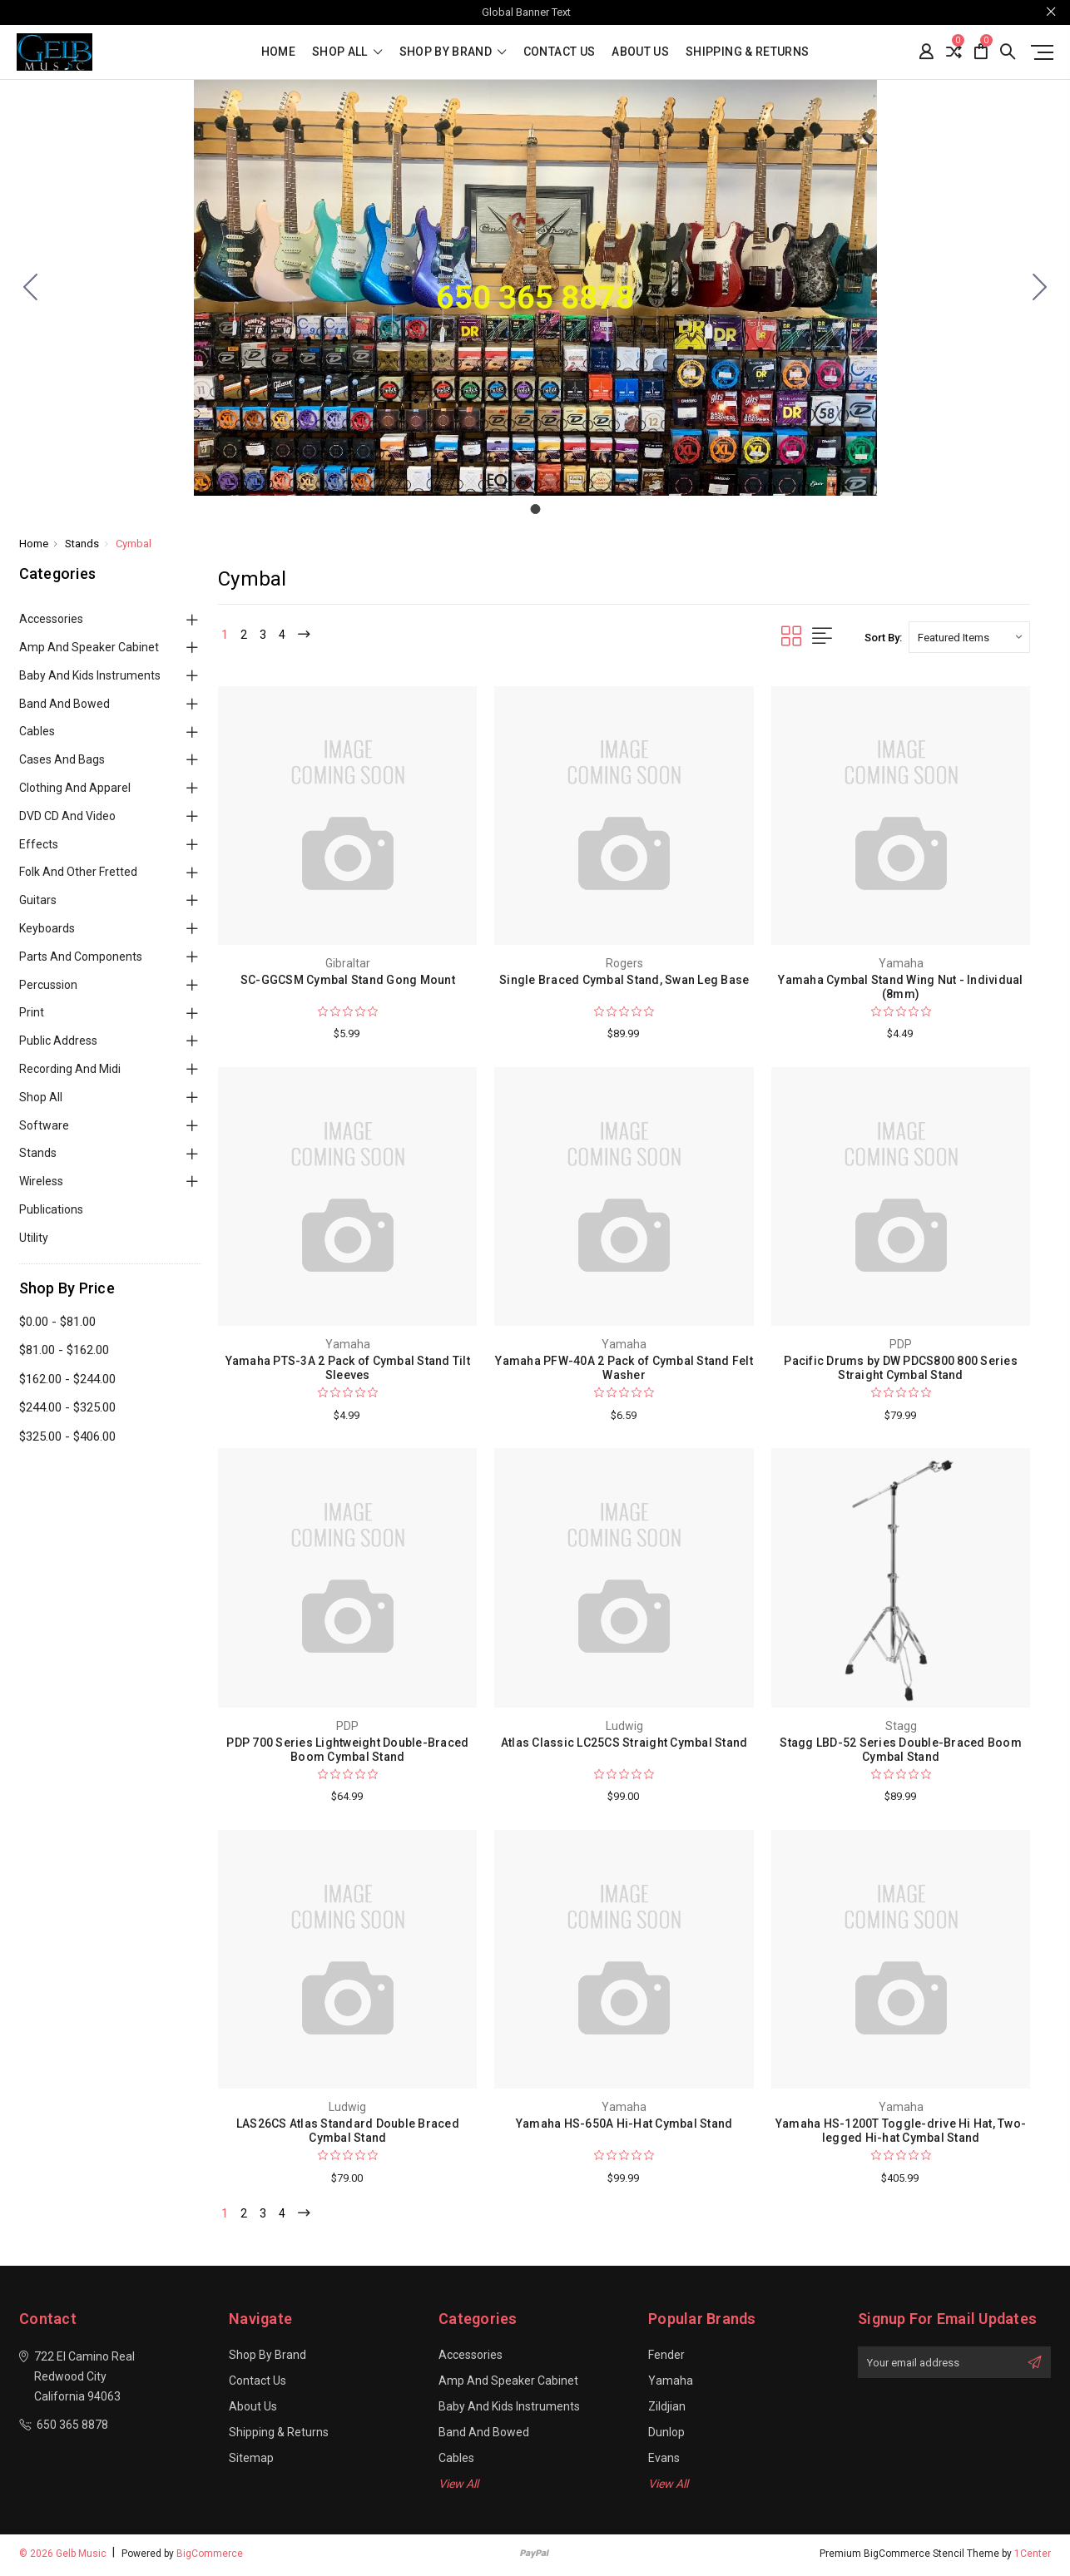 The width and height of the screenshot is (1070, 2576). Describe the element at coordinates (70, 1068) in the screenshot. I see `Recording and Midi` at that location.